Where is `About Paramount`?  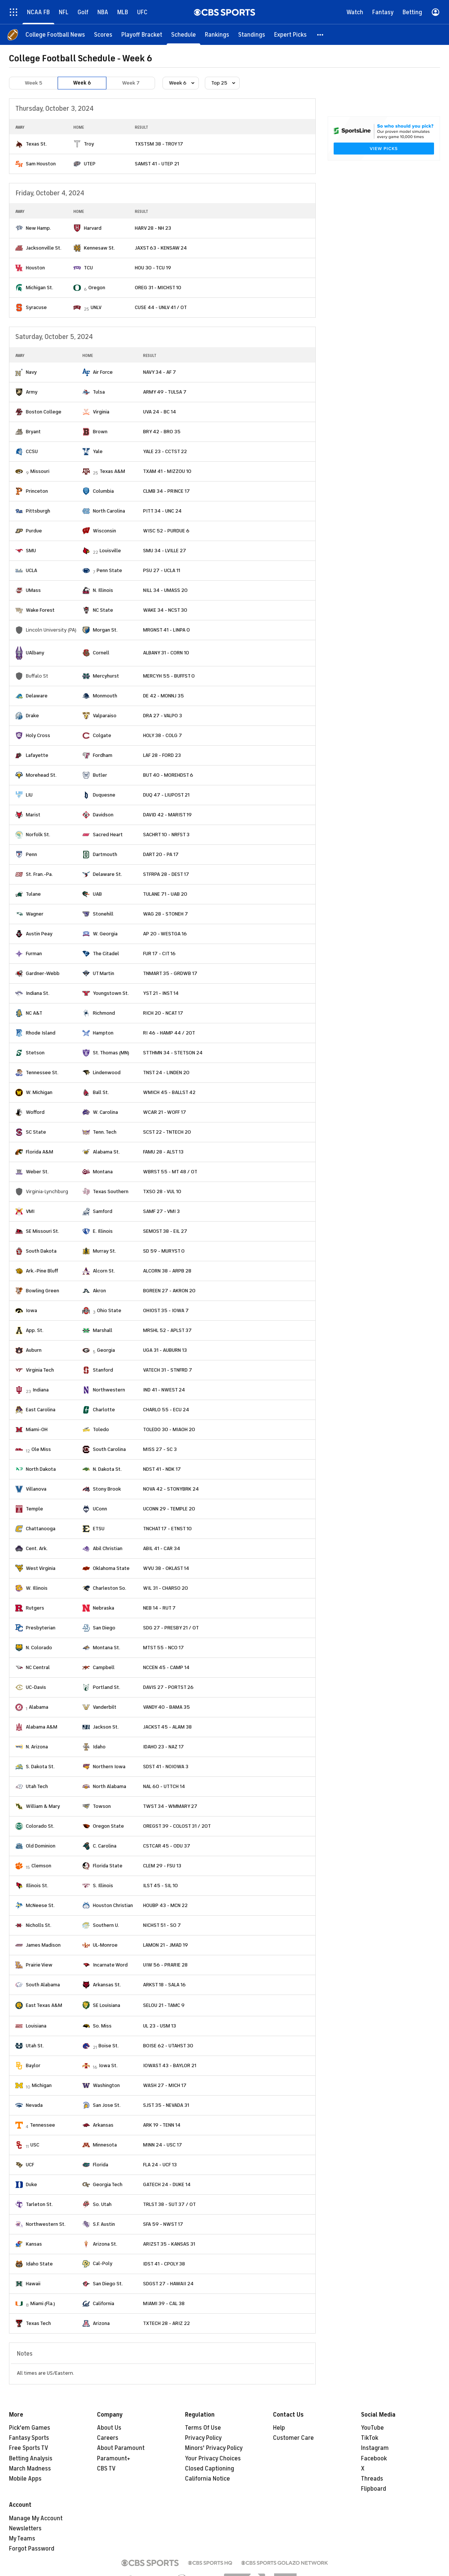 About Paramount is located at coordinates (121, 2448).